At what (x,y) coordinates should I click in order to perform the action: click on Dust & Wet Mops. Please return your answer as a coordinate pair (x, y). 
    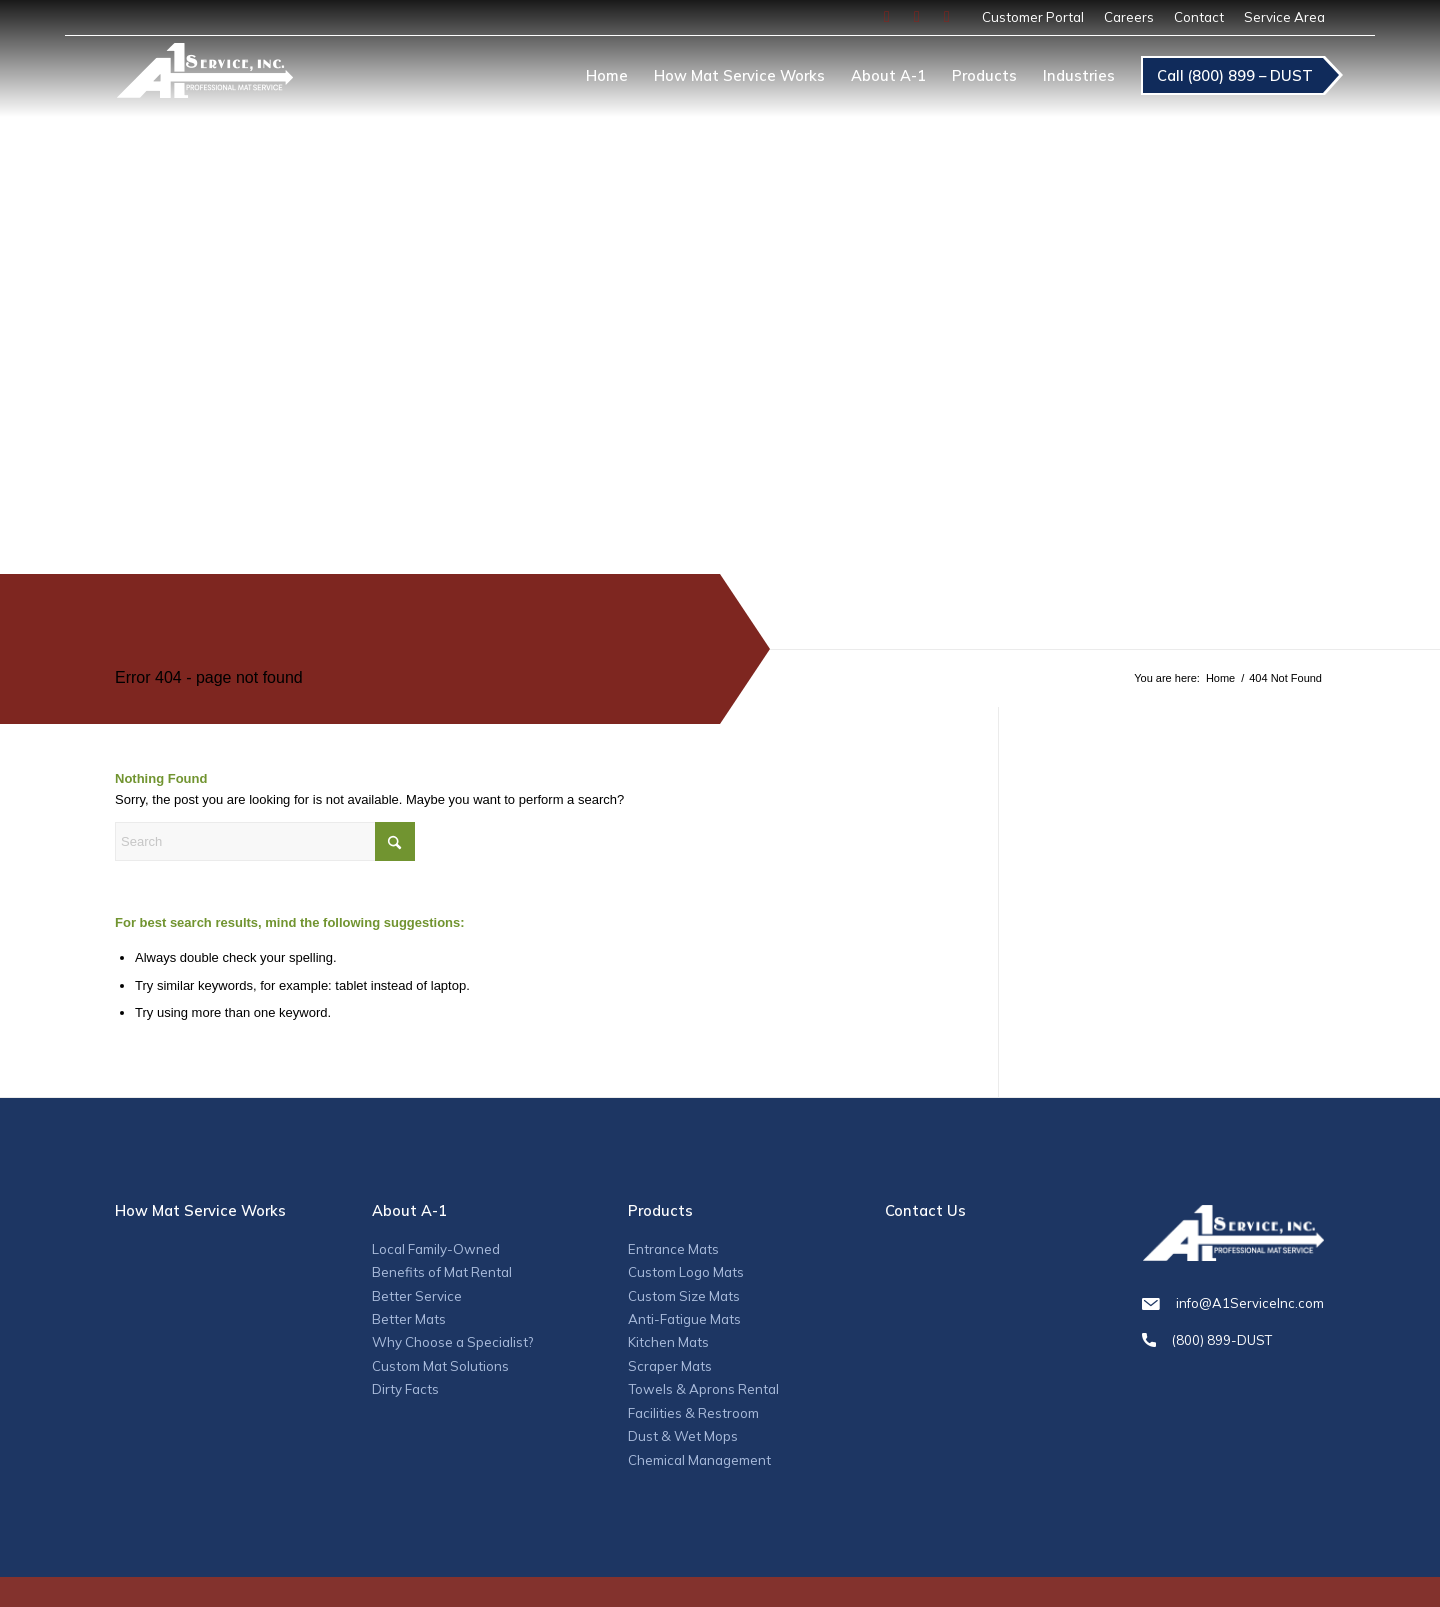
    Looking at the image, I should click on (683, 1436).